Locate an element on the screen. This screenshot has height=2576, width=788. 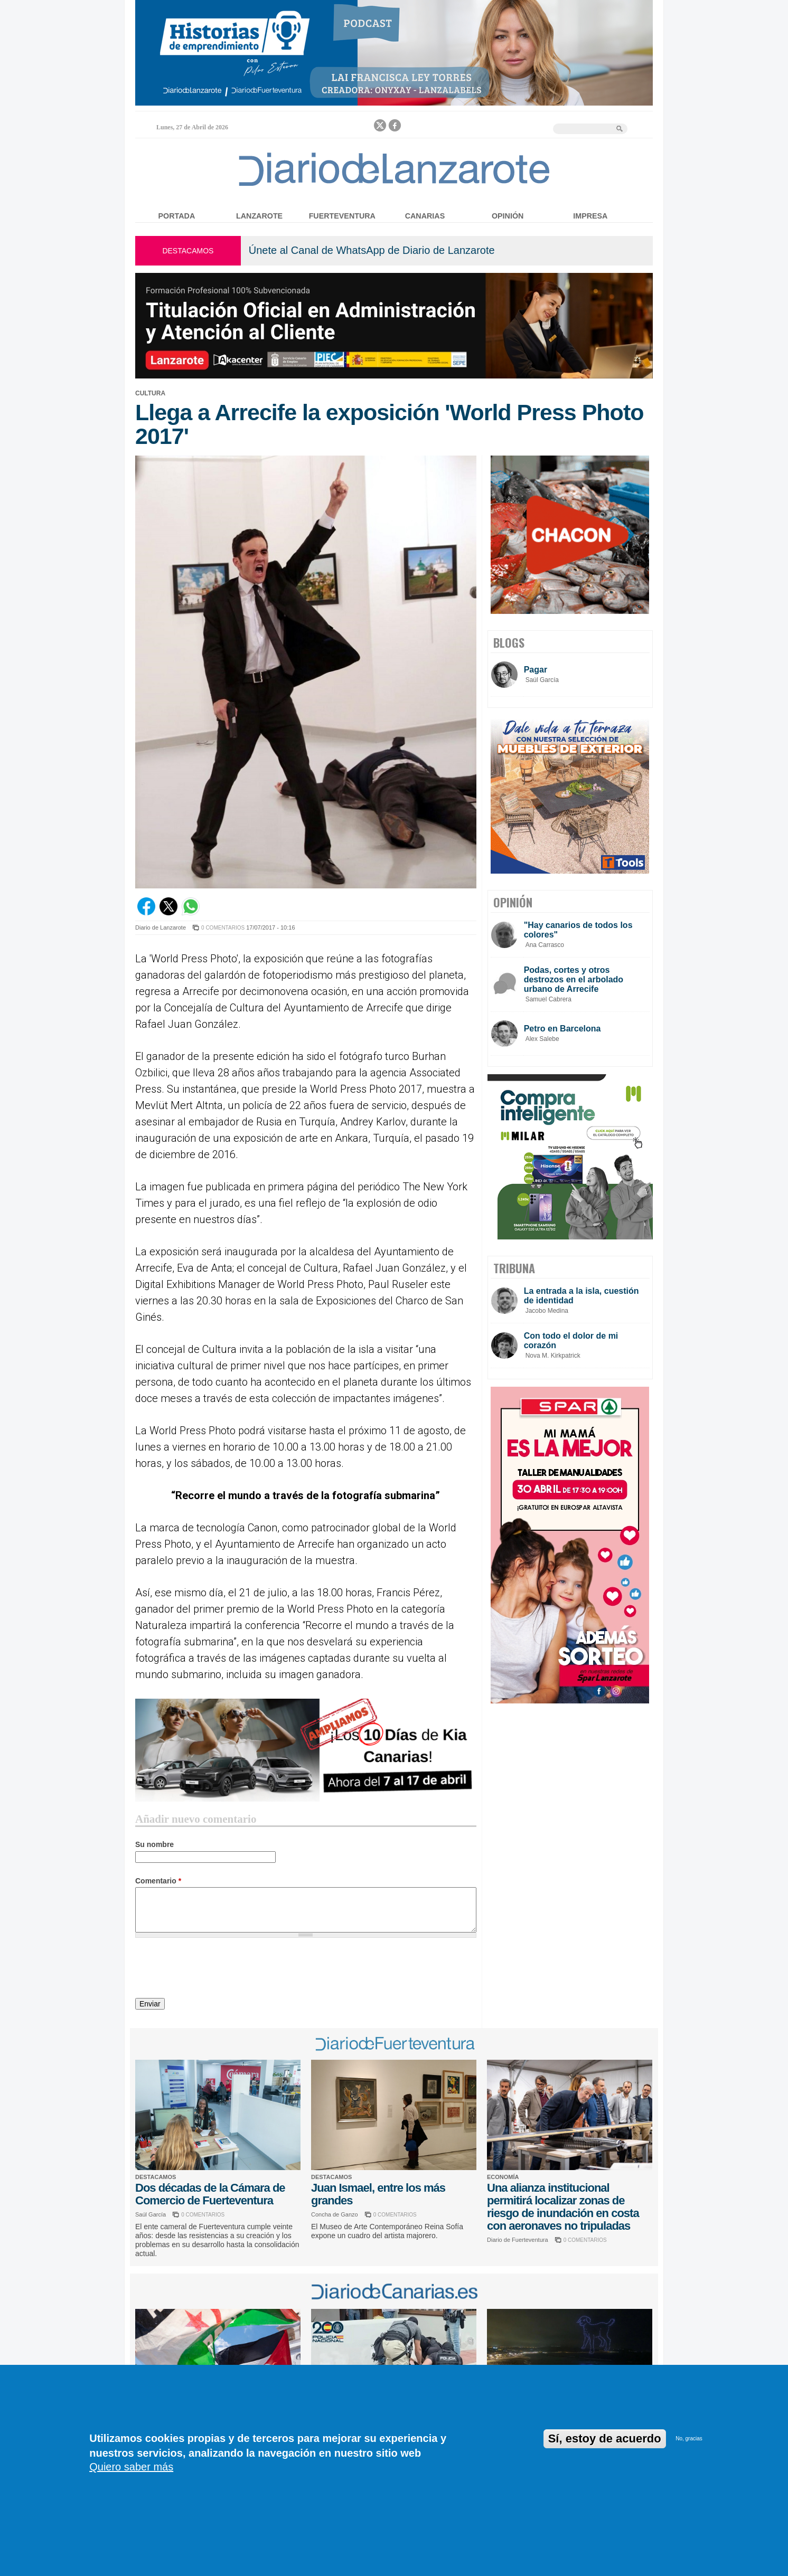
Dos décadas de la Cámara de Comercio de Fuerteventura is located at coordinates (210, 2194).